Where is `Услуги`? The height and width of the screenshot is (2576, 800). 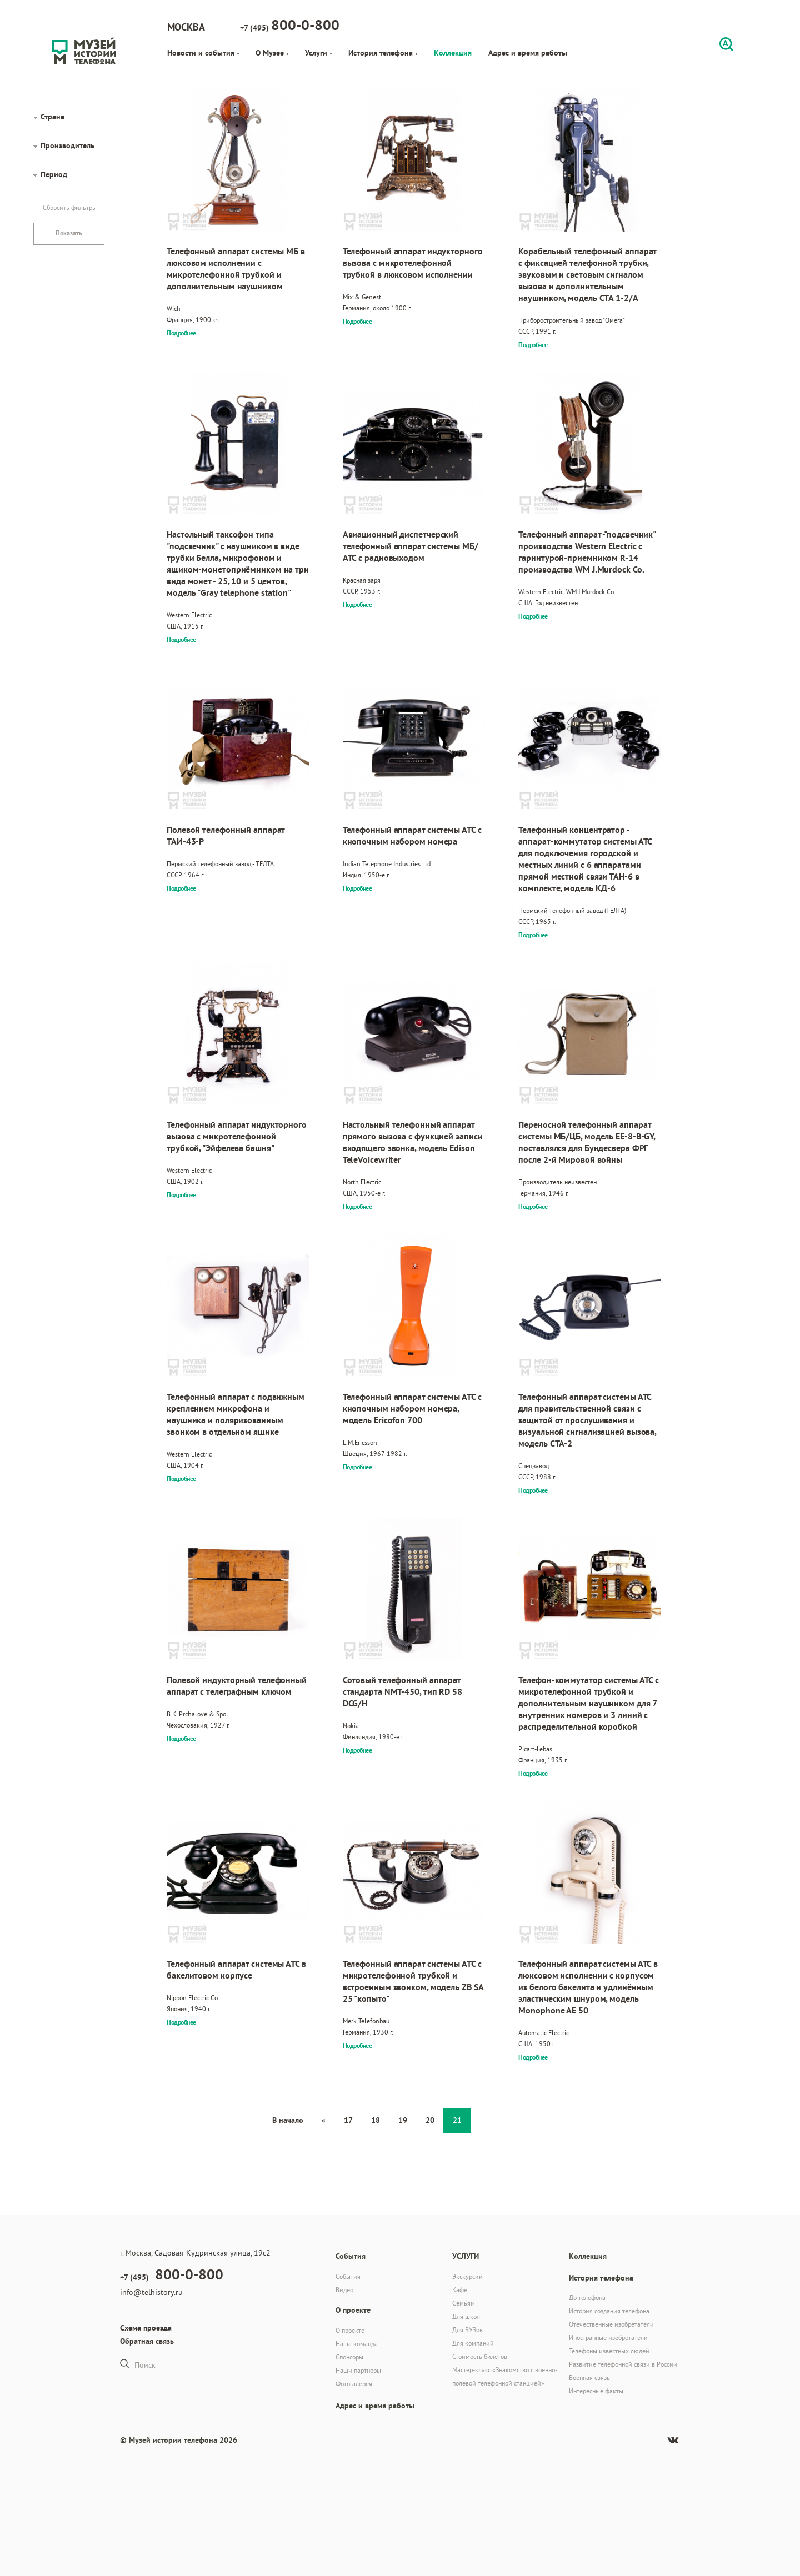 Услуги is located at coordinates (318, 53).